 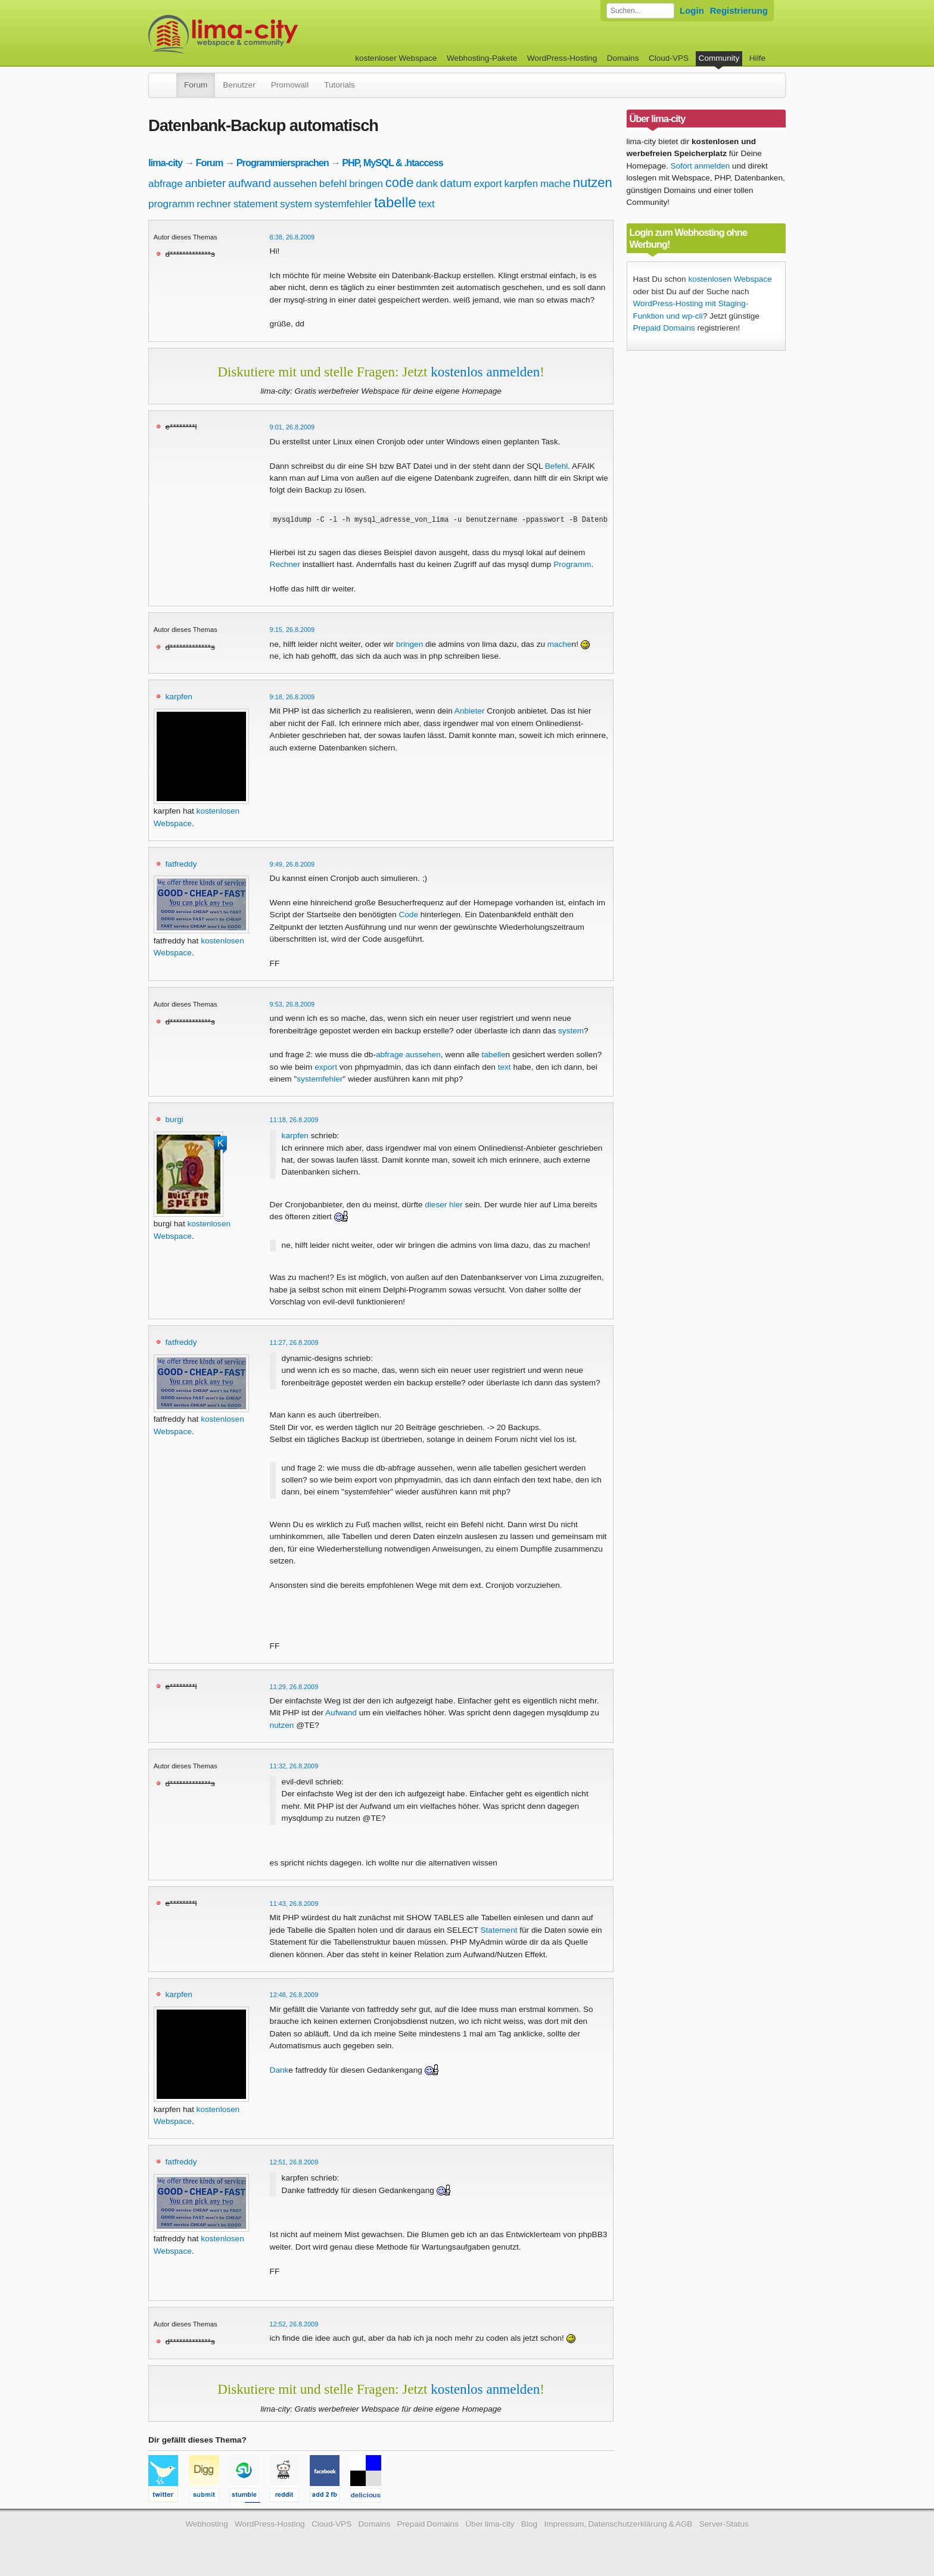 I want to click on burgi, so click(x=174, y=1121).